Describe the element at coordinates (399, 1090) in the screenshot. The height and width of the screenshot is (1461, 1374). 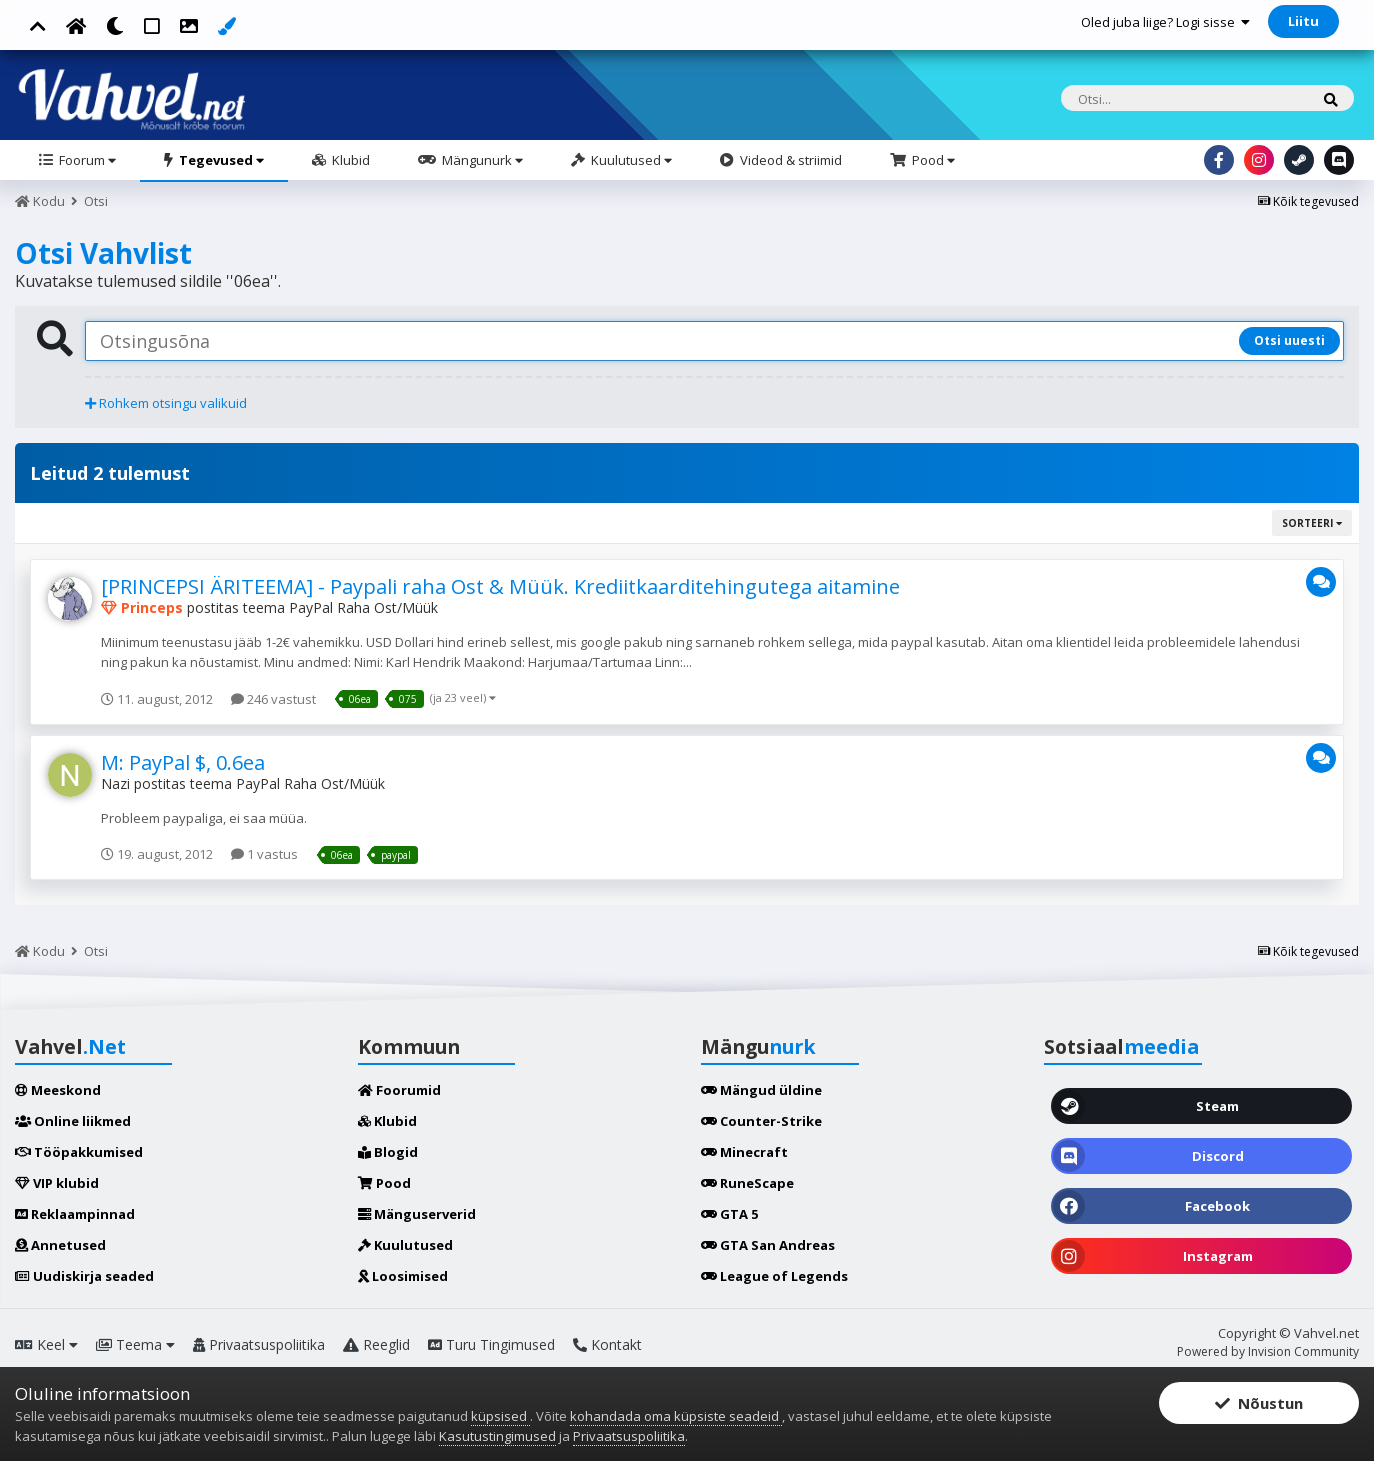
I see `Foorumid` at that location.